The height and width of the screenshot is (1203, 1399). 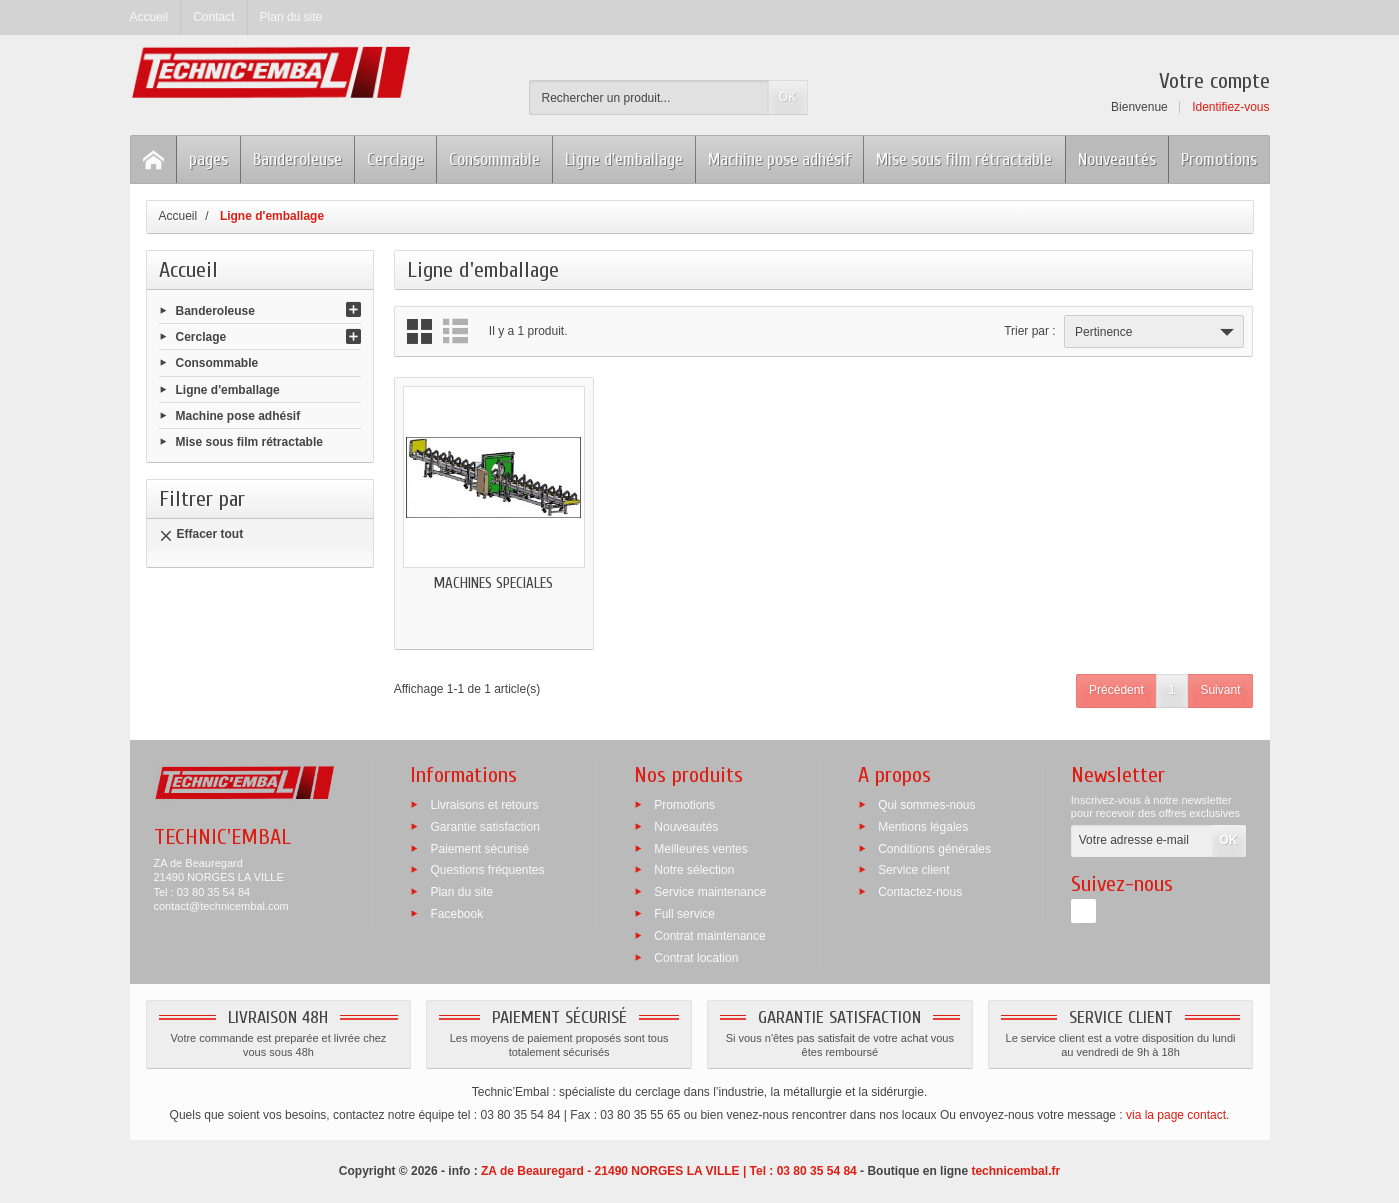 I want to click on Conditions générales, so click(x=934, y=848).